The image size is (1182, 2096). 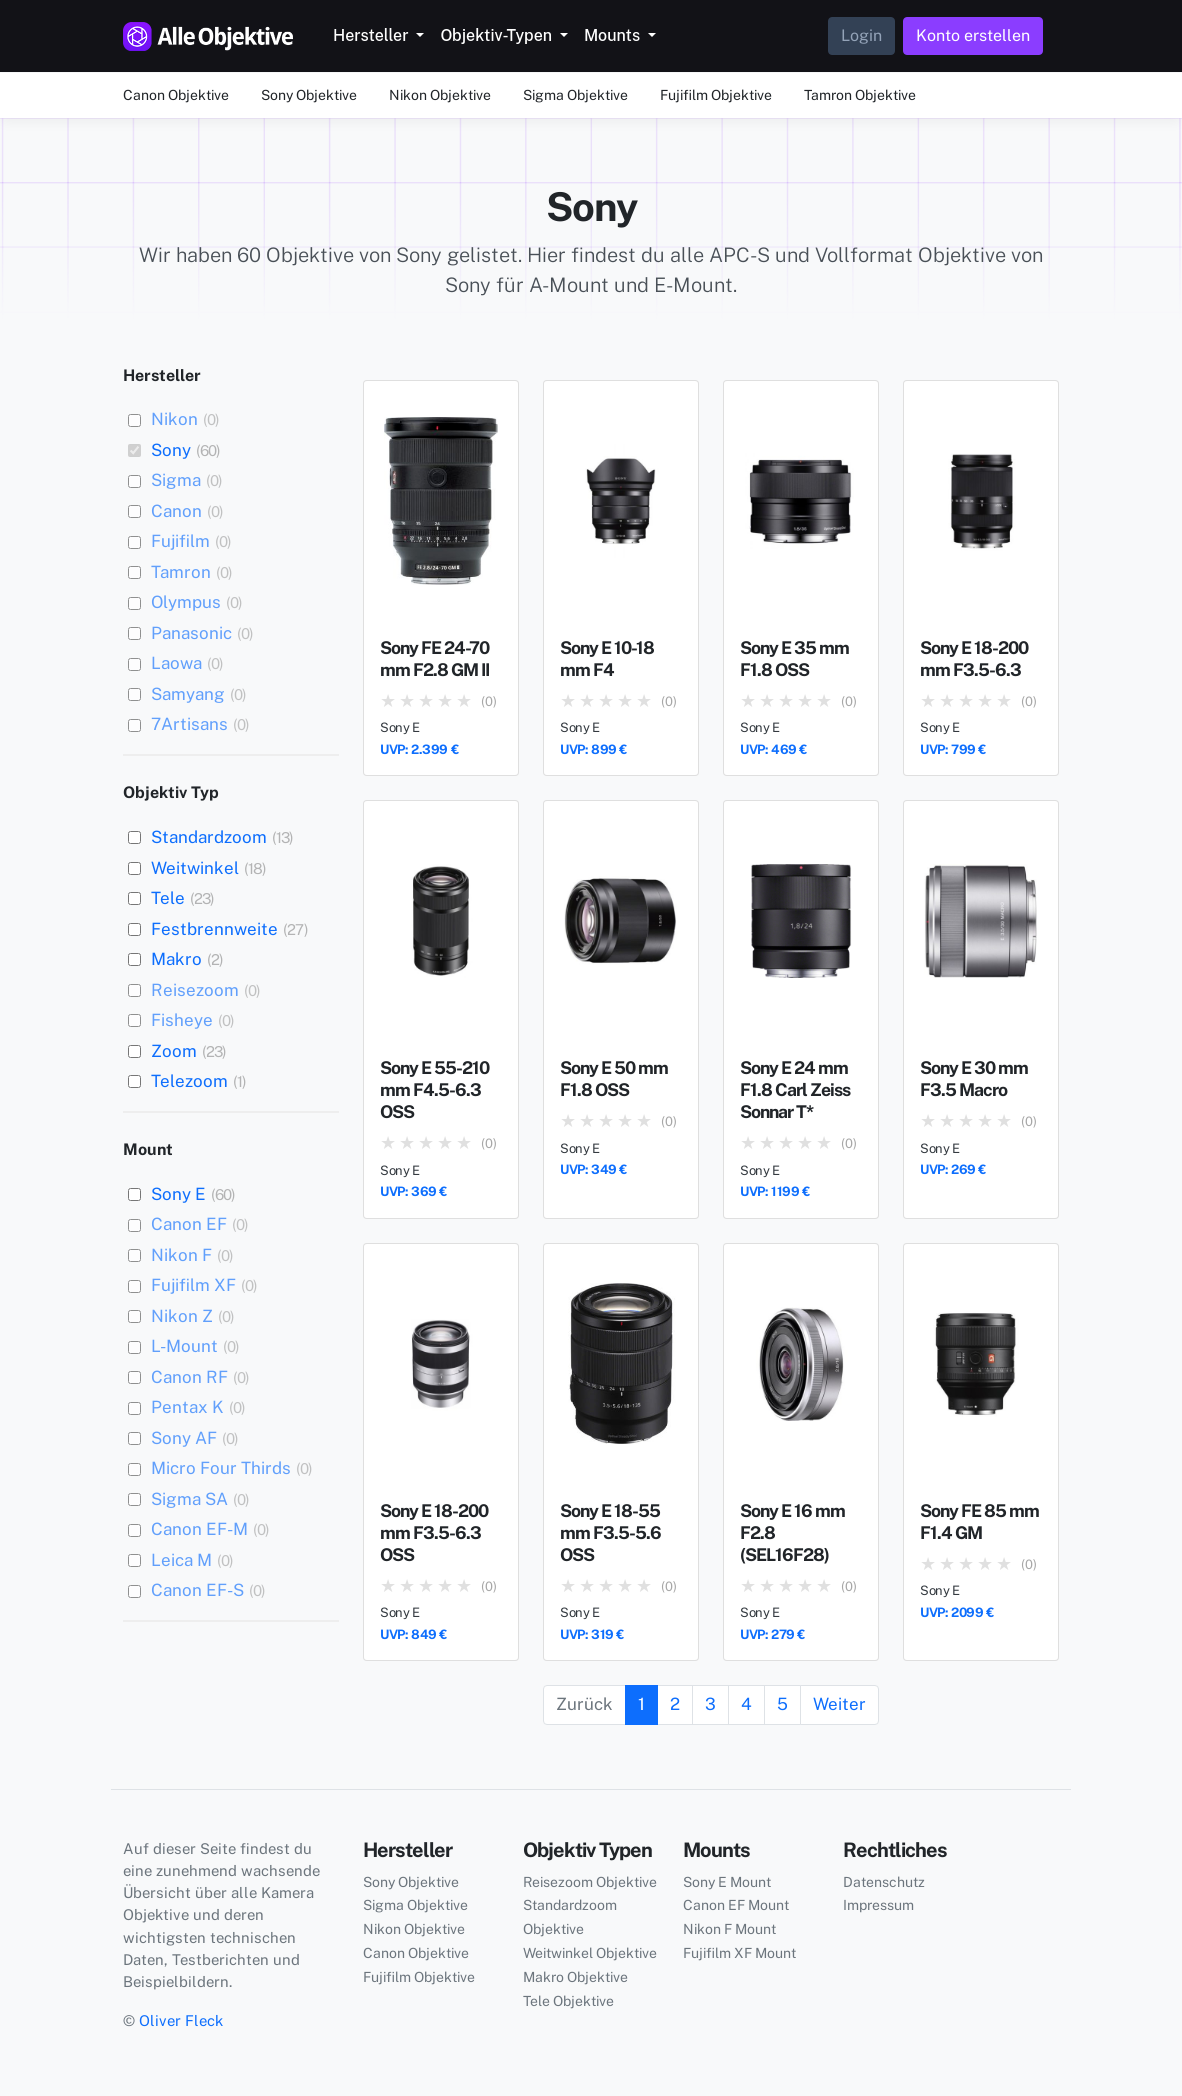 I want to click on Fujifilm XF Mount, so click(x=739, y=1953).